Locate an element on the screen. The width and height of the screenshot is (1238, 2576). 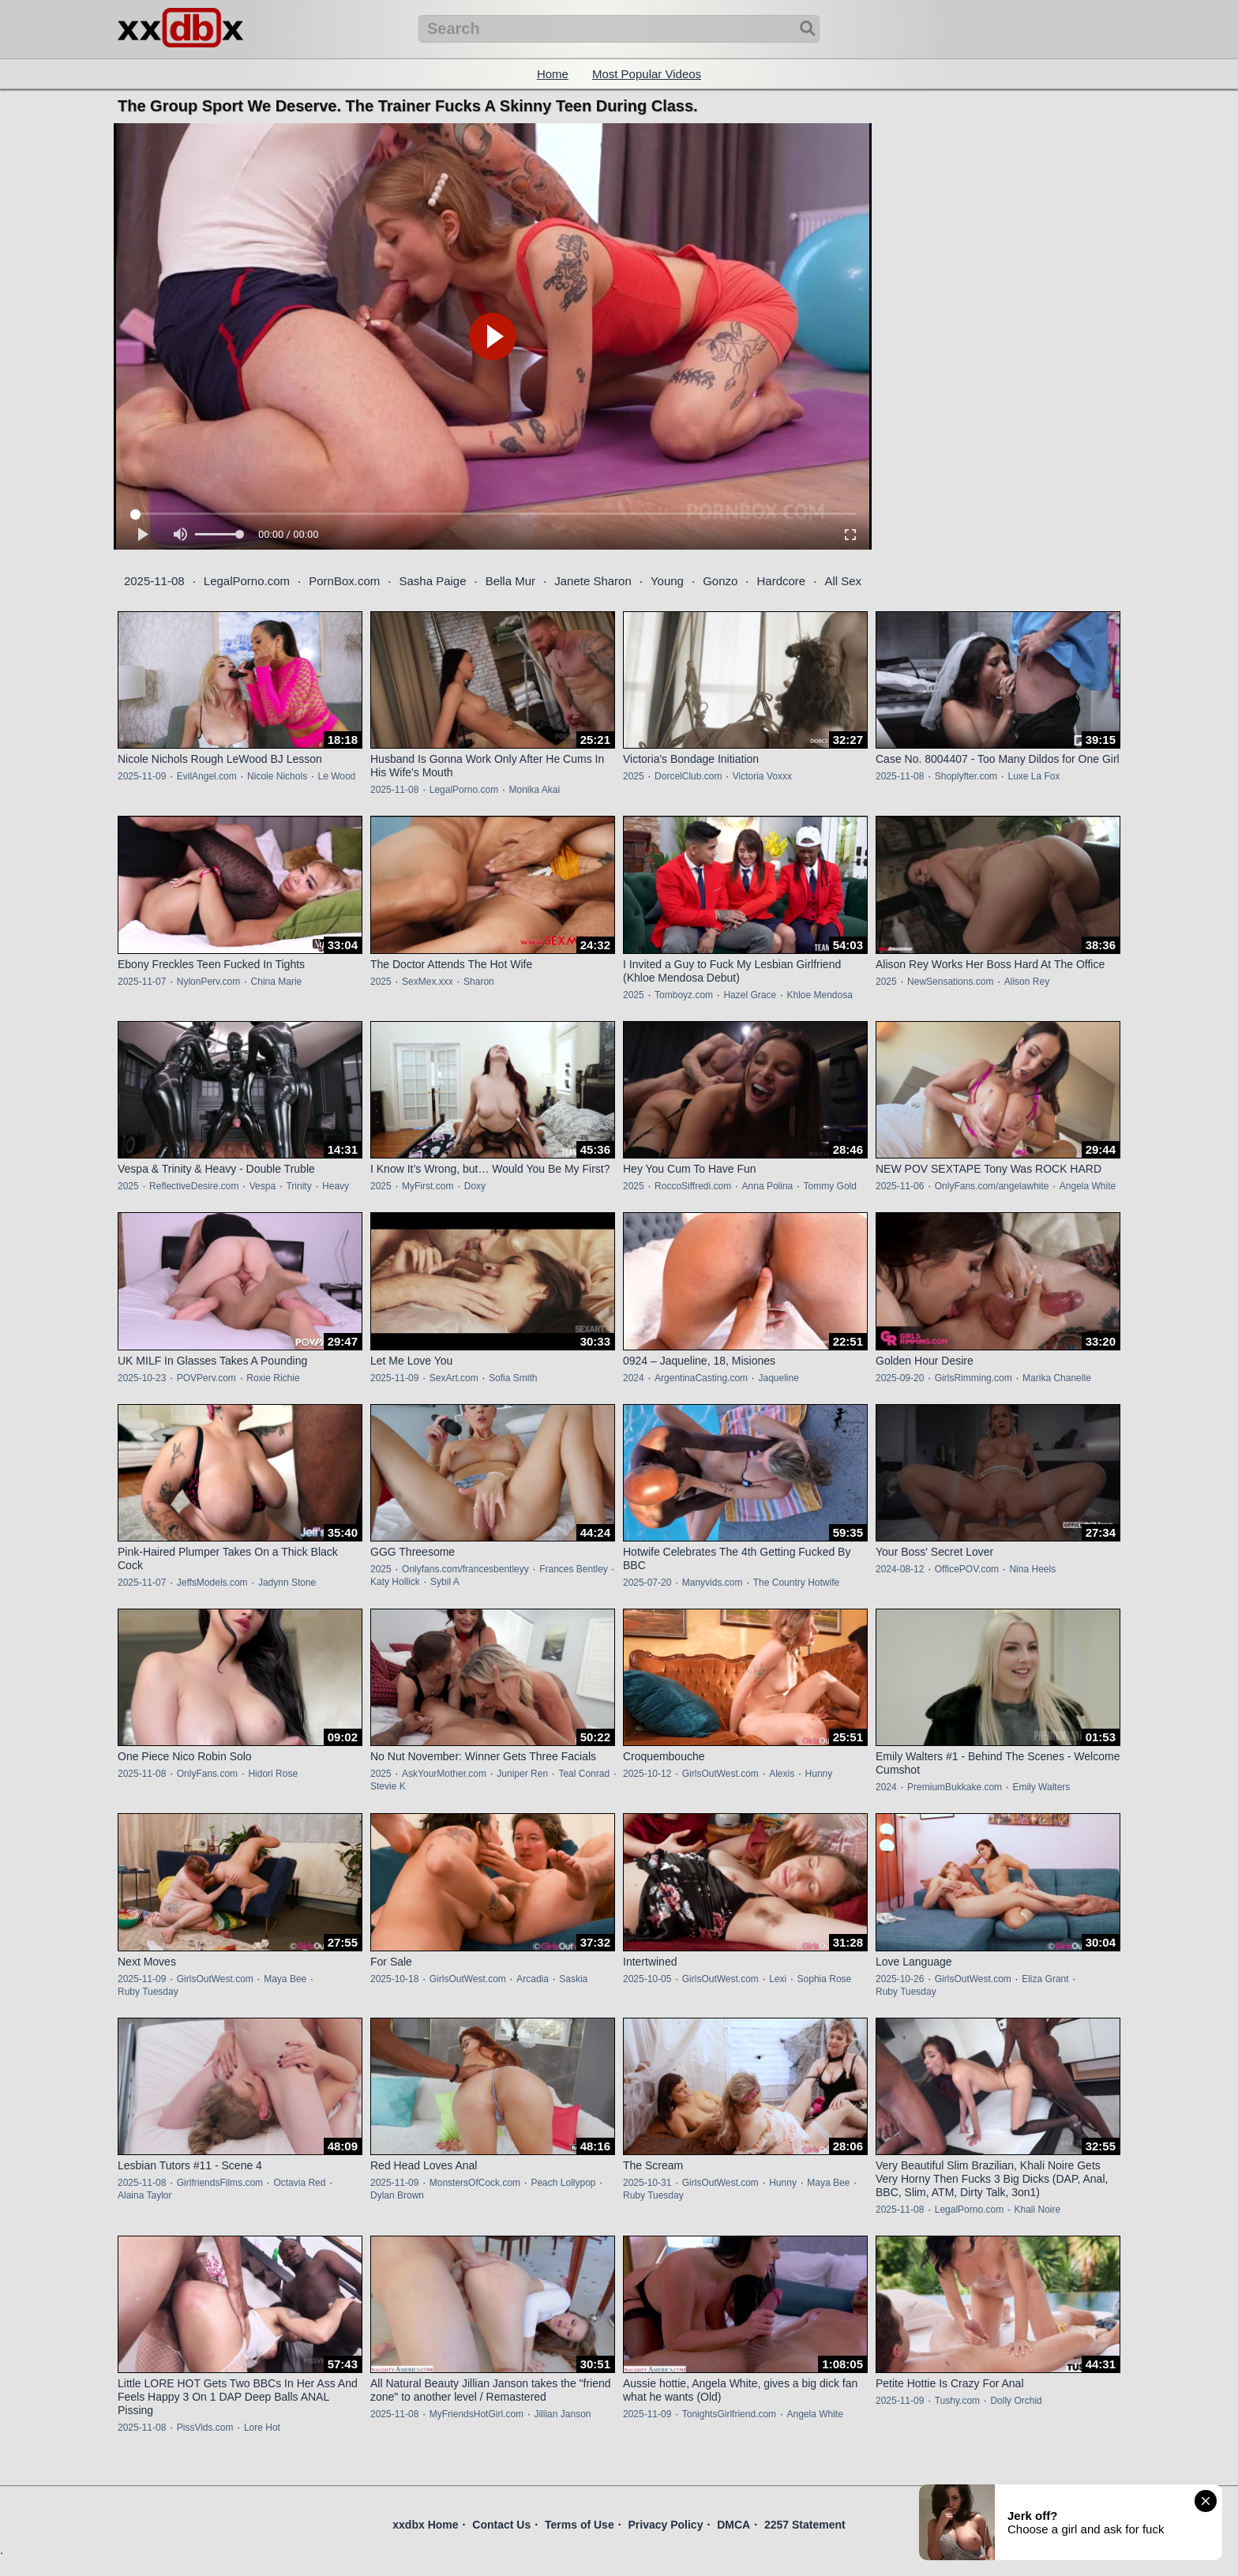
Alexis is located at coordinates (781, 1773).